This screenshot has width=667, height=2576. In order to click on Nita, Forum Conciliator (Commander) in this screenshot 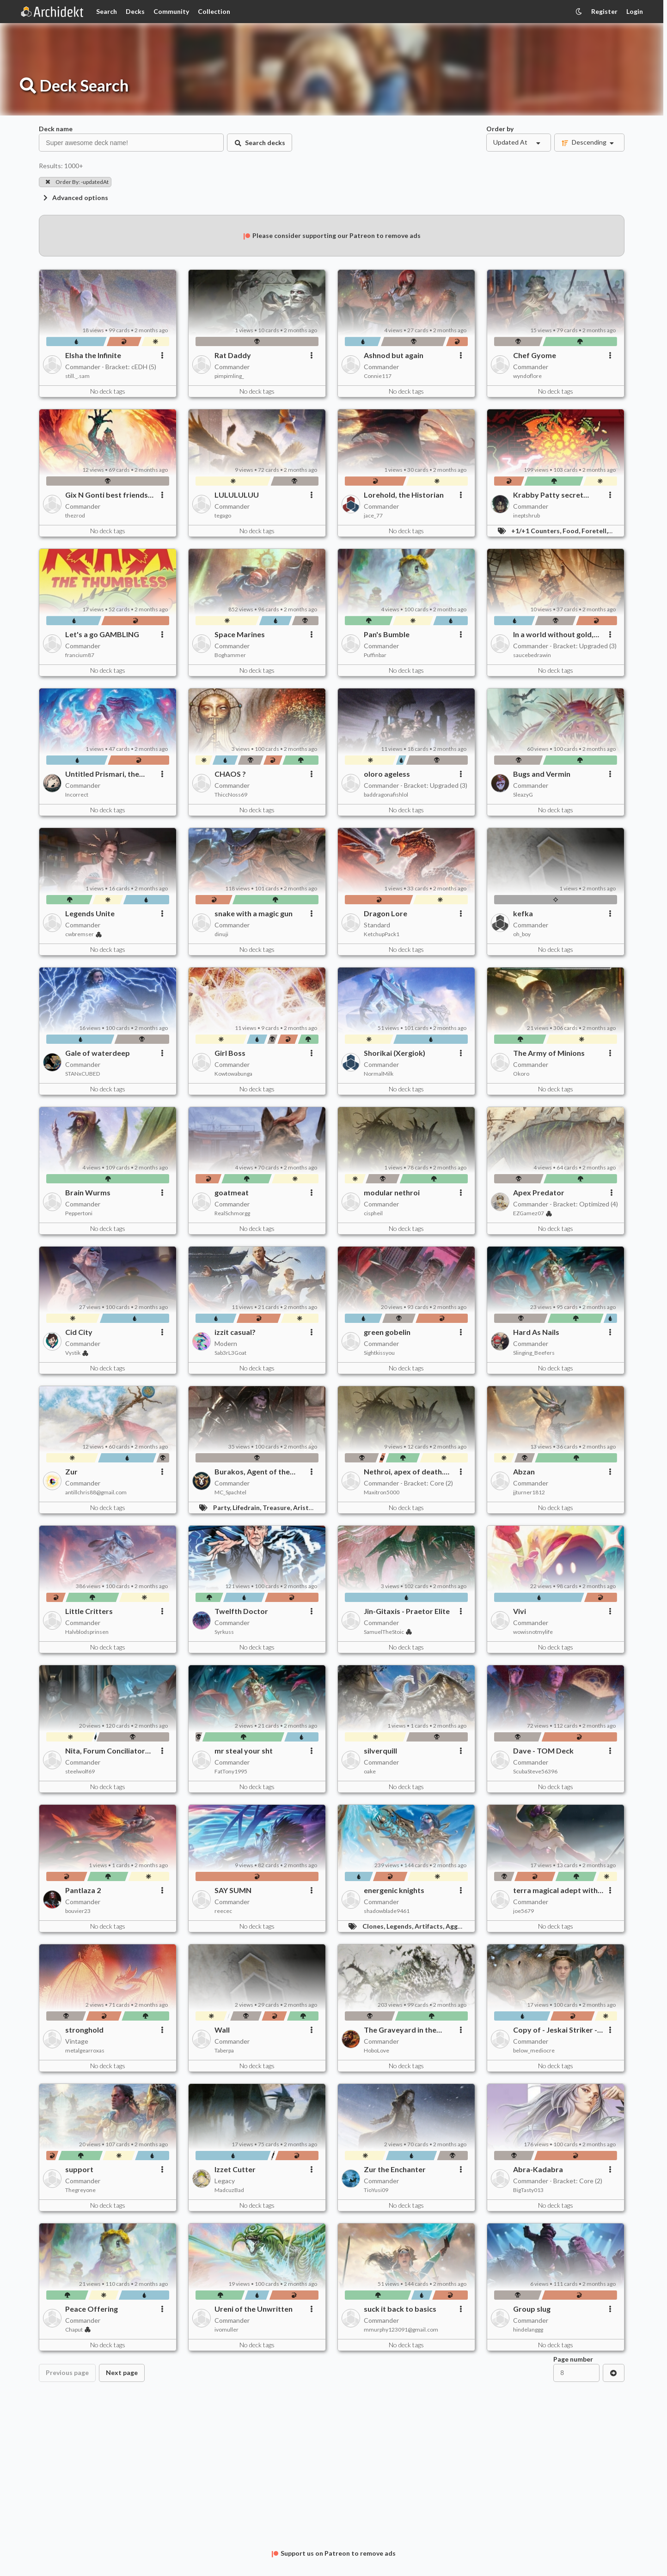, I will do `click(105, 1750)`.